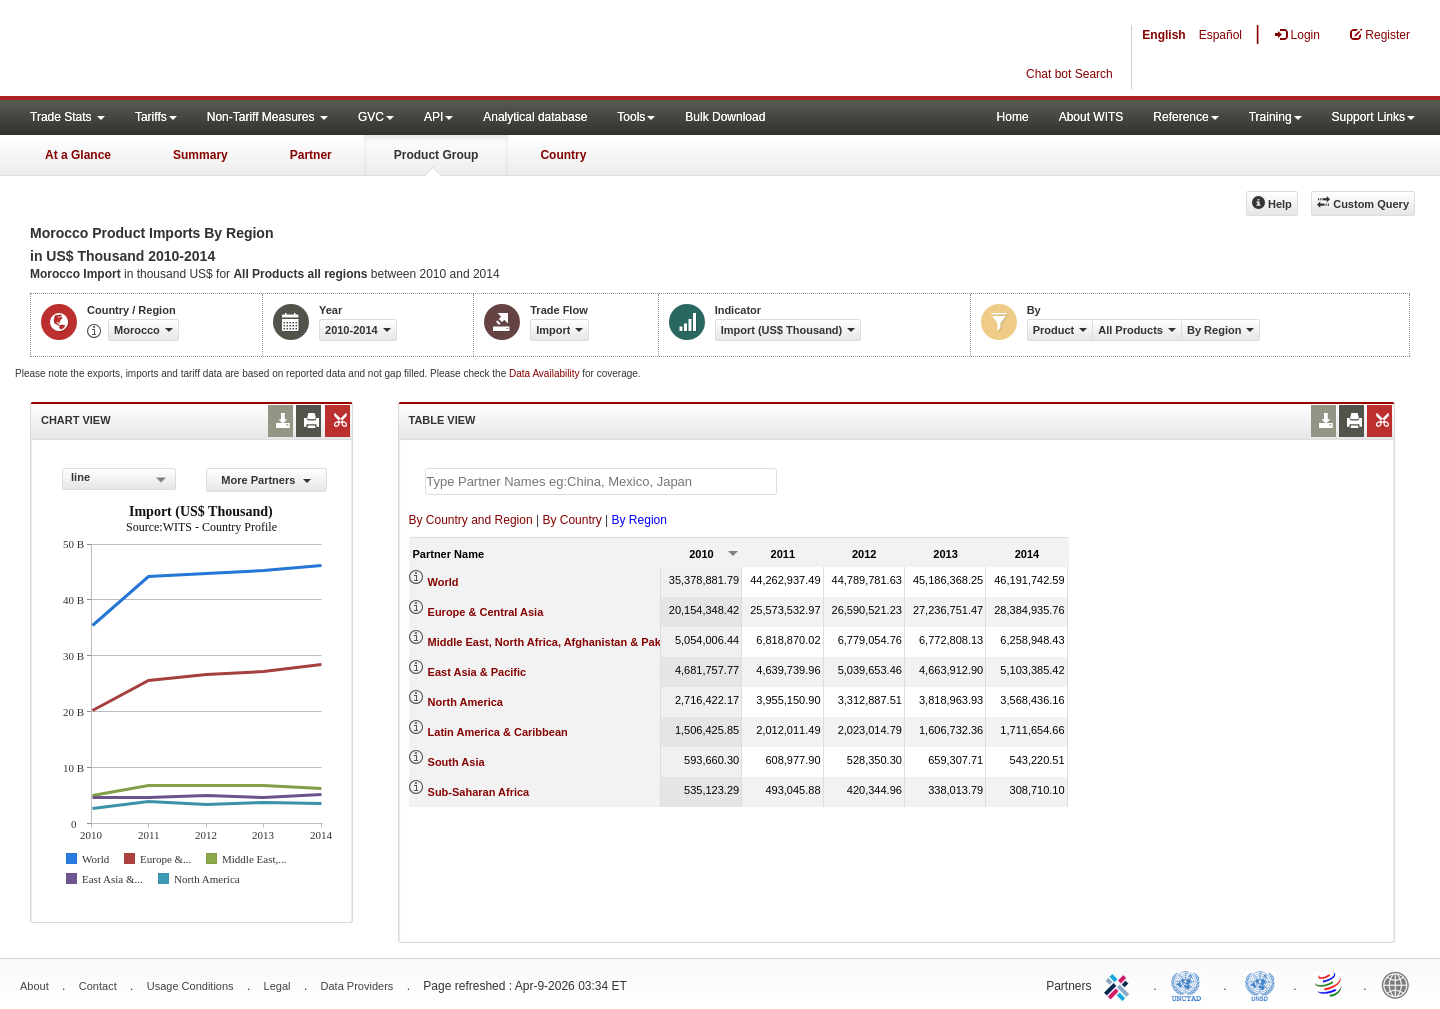 This screenshot has height=1009, width=1440. I want to click on Country, so click(563, 155).